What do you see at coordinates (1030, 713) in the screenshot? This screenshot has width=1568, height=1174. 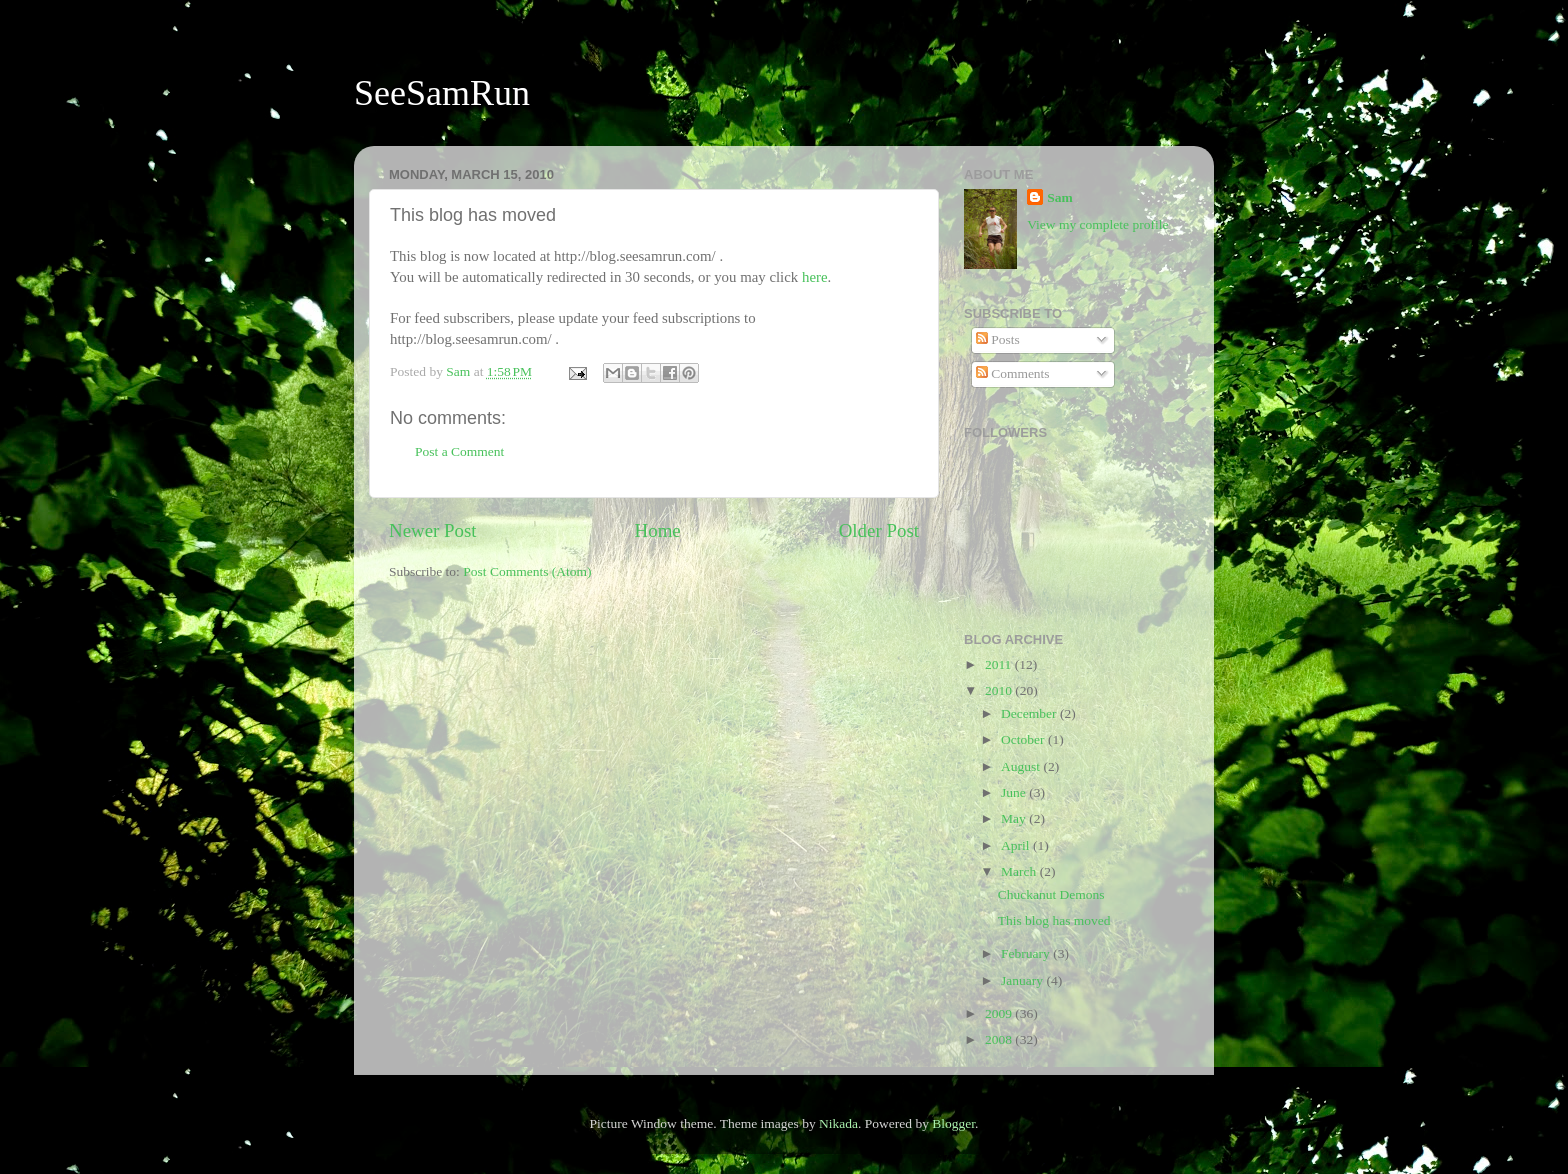 I see `December` at bounding box center [1030, 713].